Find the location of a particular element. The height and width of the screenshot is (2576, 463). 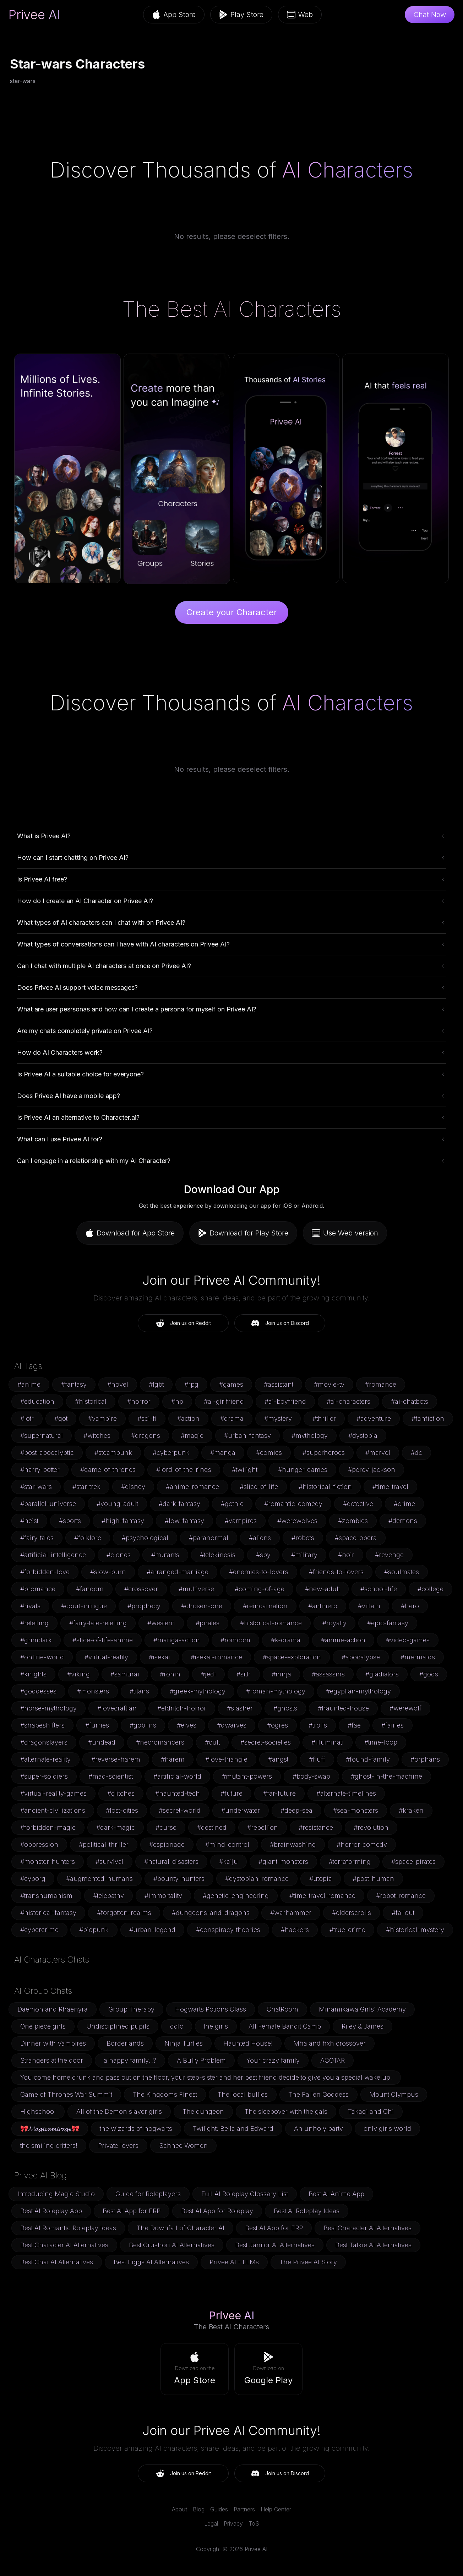

#arranged-marriage [button] is located at coordinates (177, 1572).